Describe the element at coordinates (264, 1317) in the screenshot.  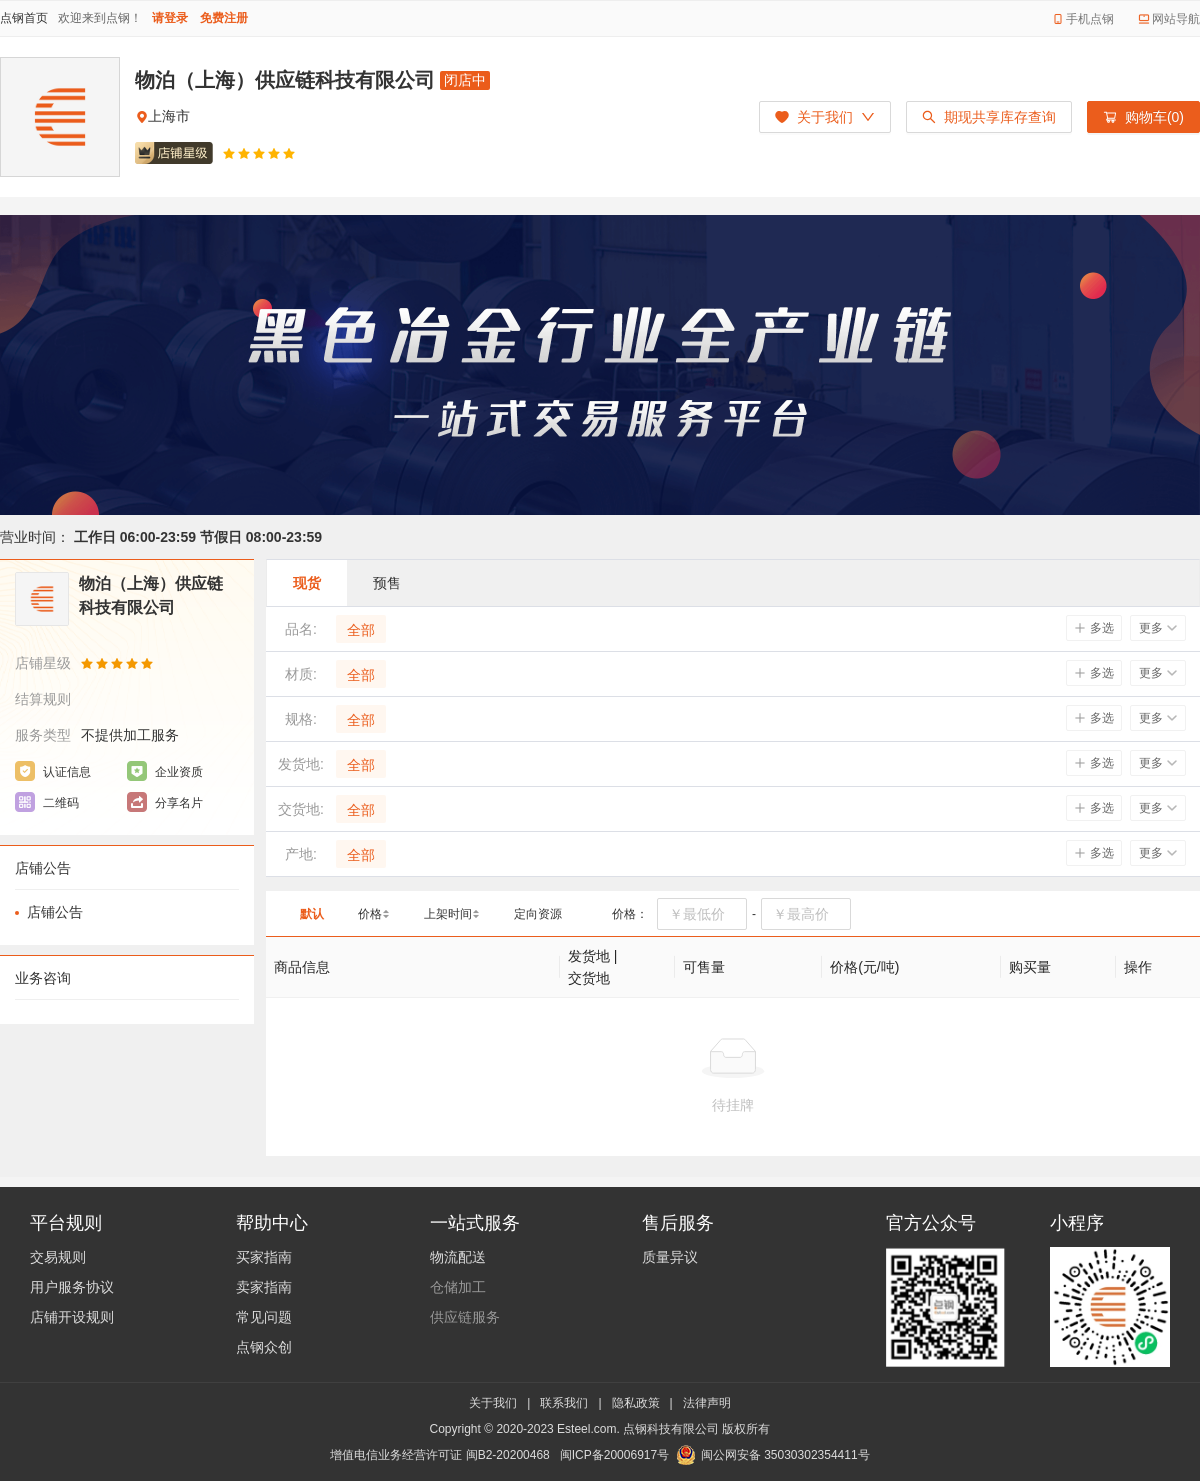
I see `常见问题` at that location.